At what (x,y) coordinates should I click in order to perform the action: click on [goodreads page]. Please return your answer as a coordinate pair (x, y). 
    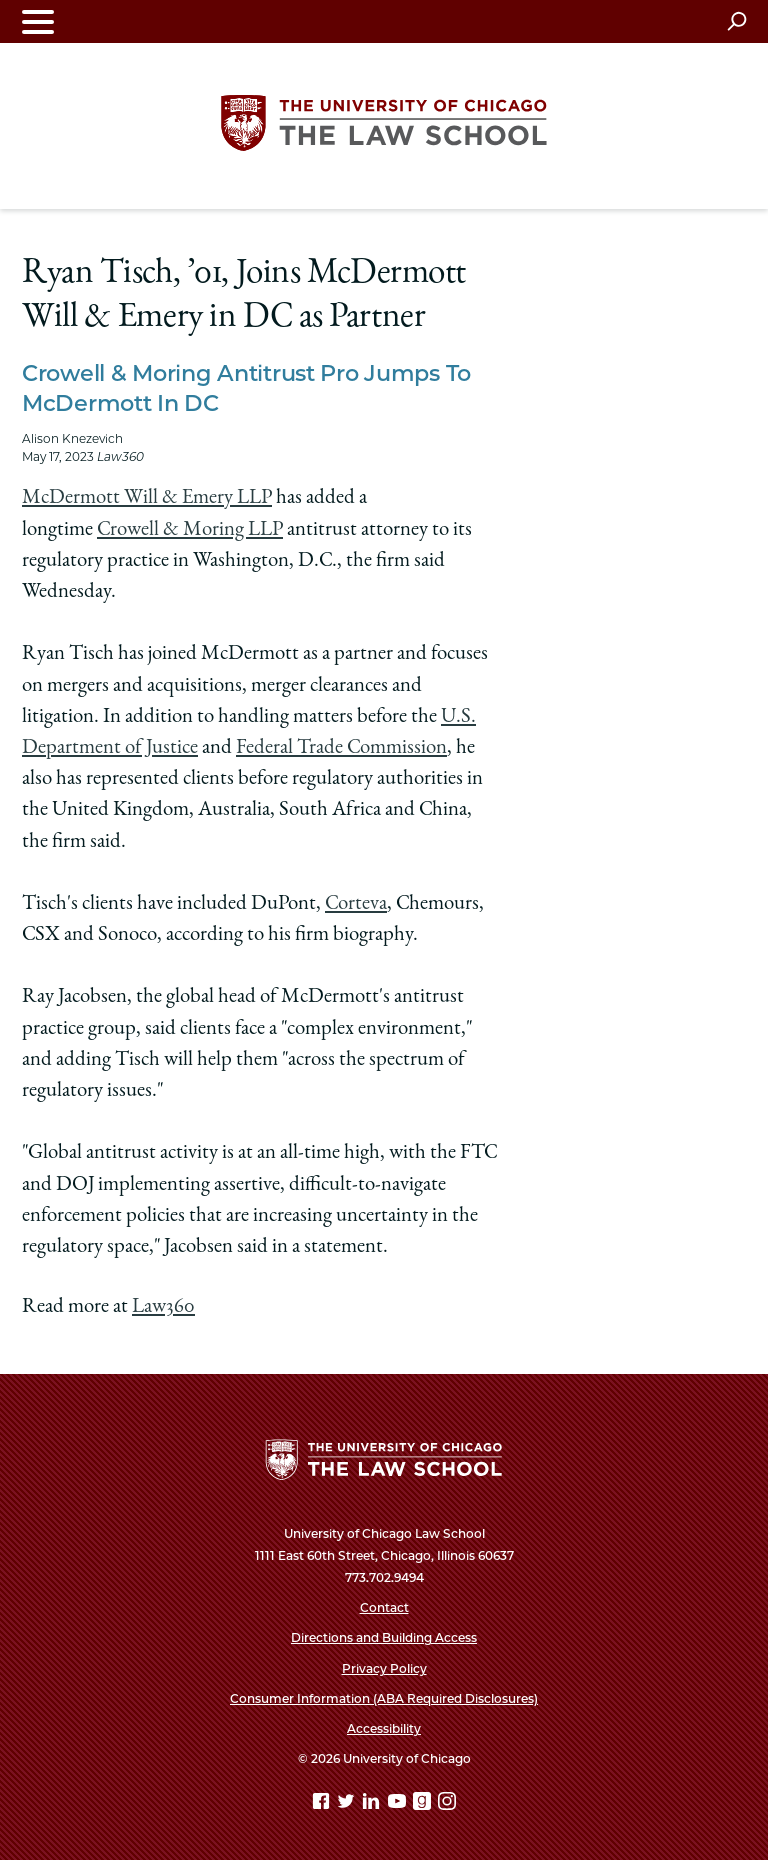
    Looking at the image, I should click on (424, 1804).